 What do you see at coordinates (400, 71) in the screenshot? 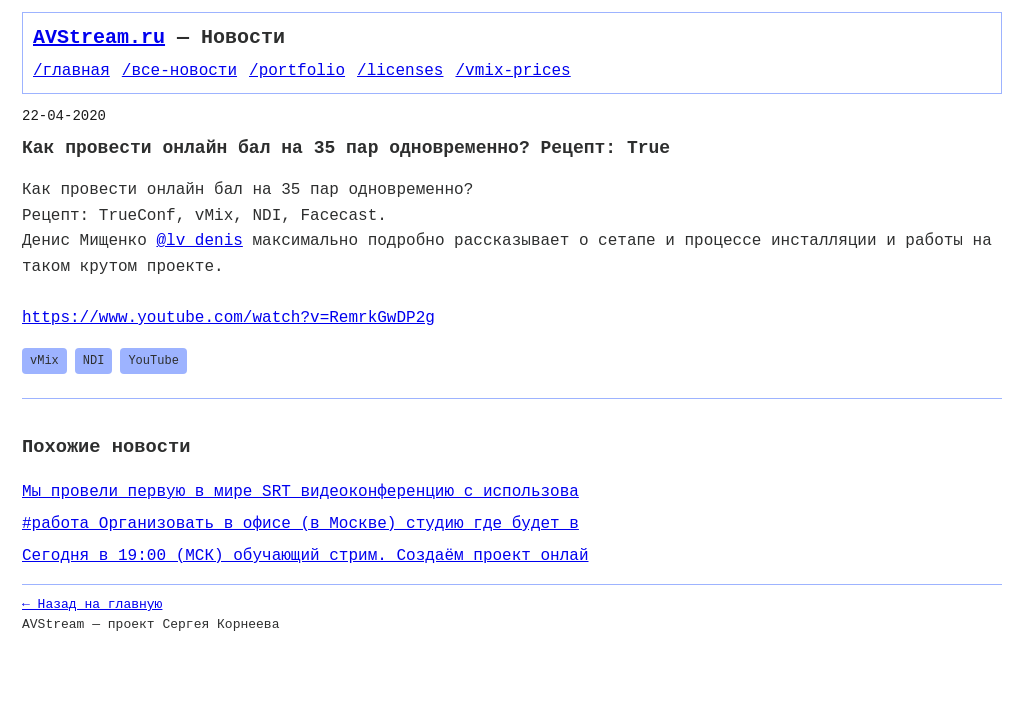
I see `/licenses` at bounding box center [400, 71].